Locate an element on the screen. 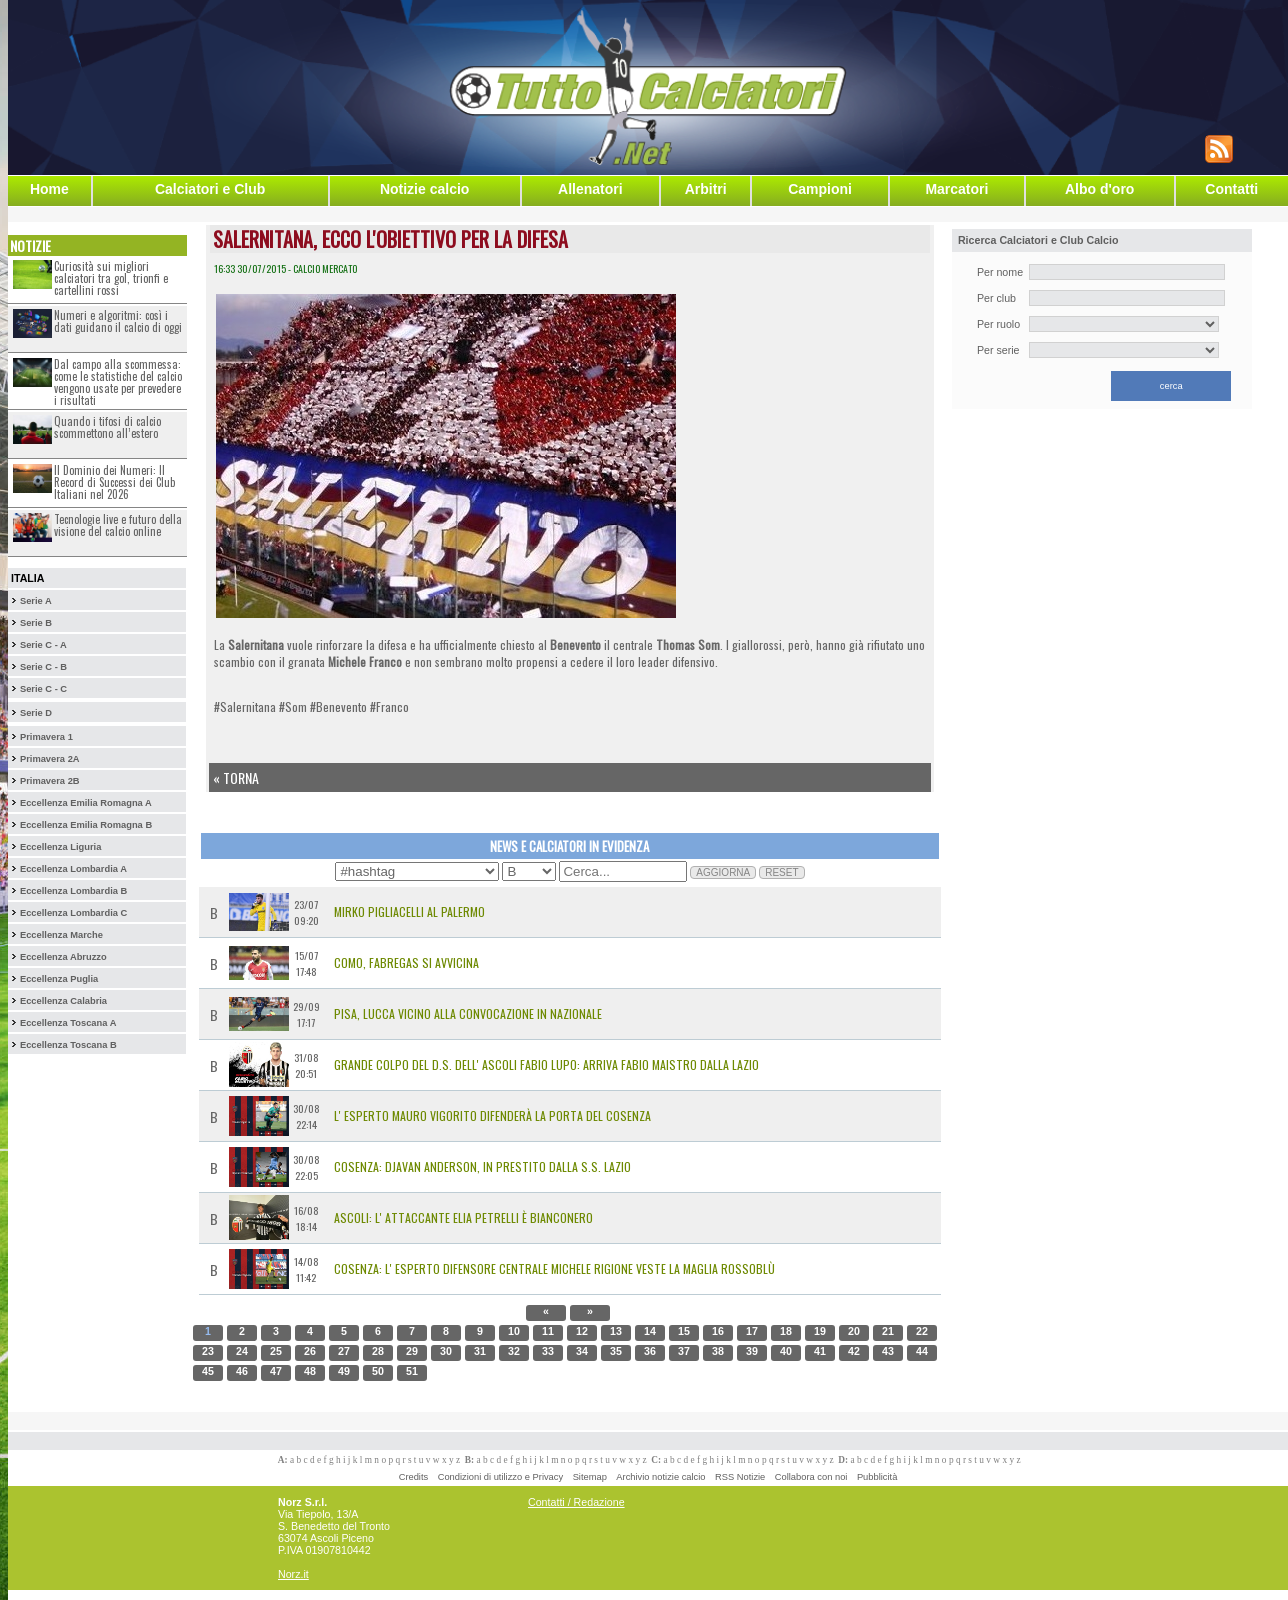  37 is located at coordinates (684, 1351).